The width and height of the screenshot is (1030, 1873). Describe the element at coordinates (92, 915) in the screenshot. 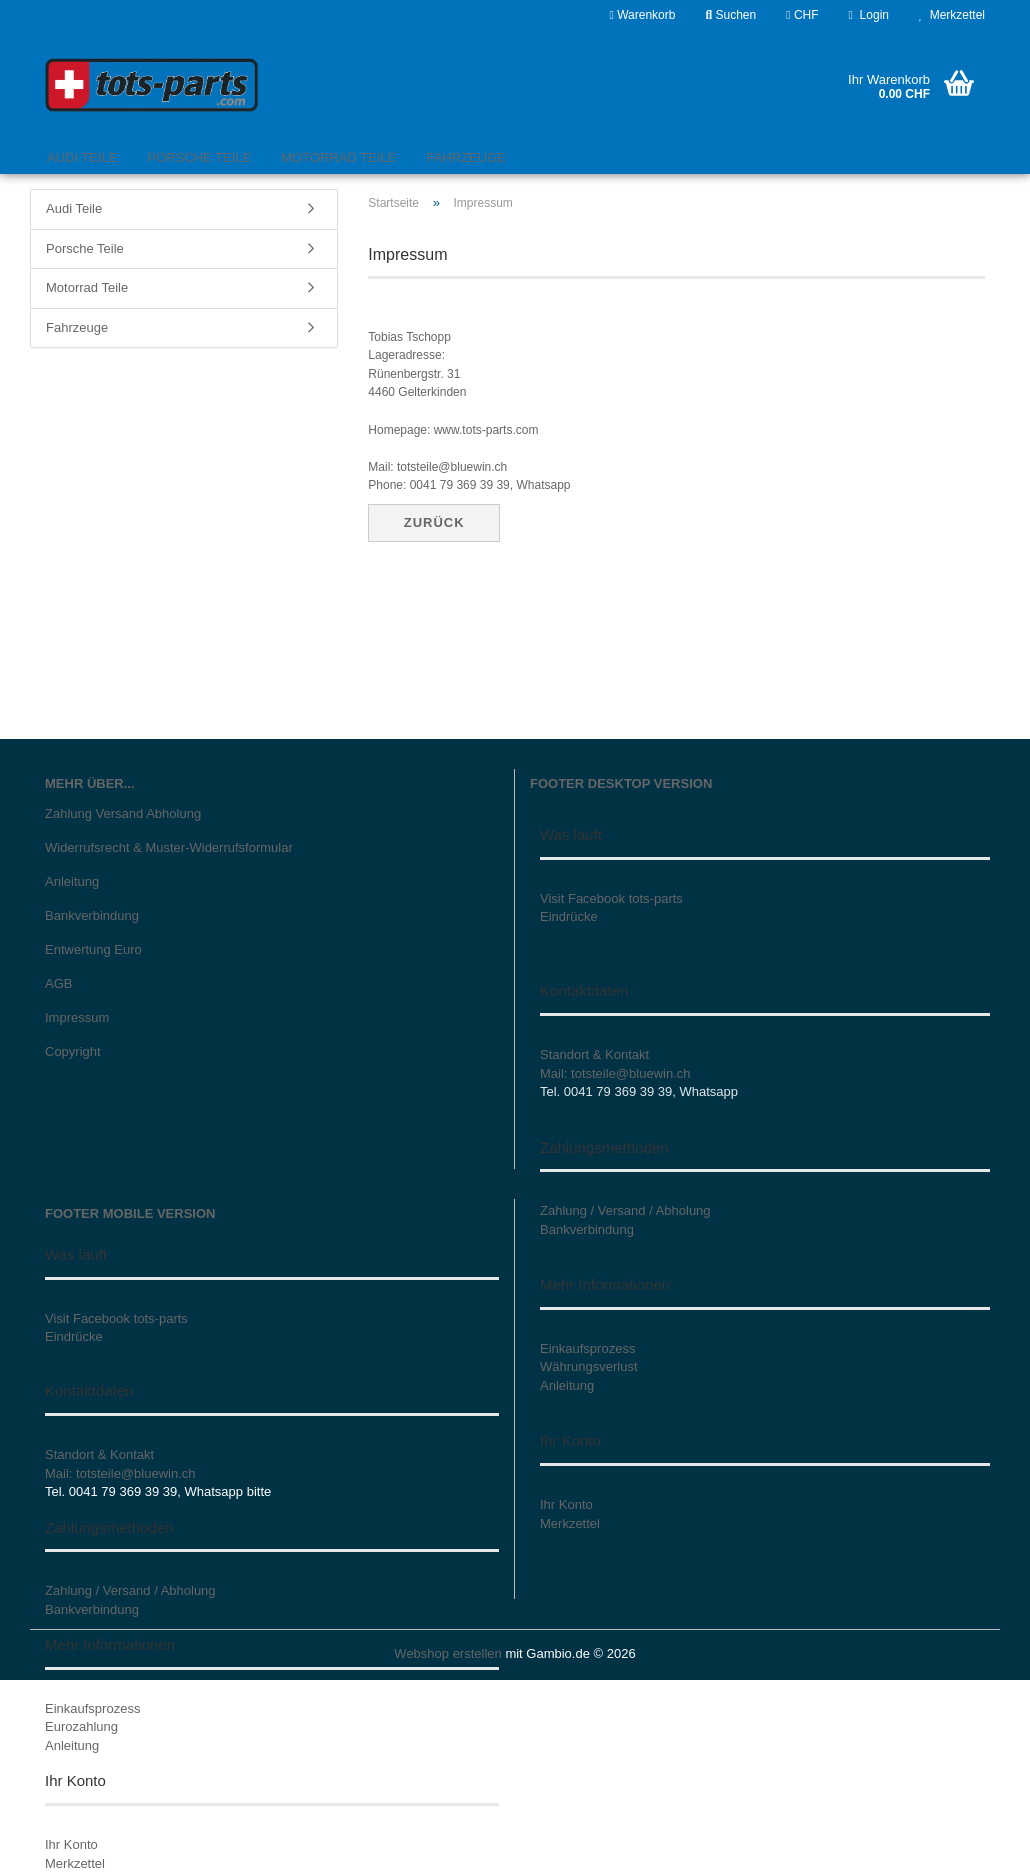

I see `Bankverbindung` at that location.